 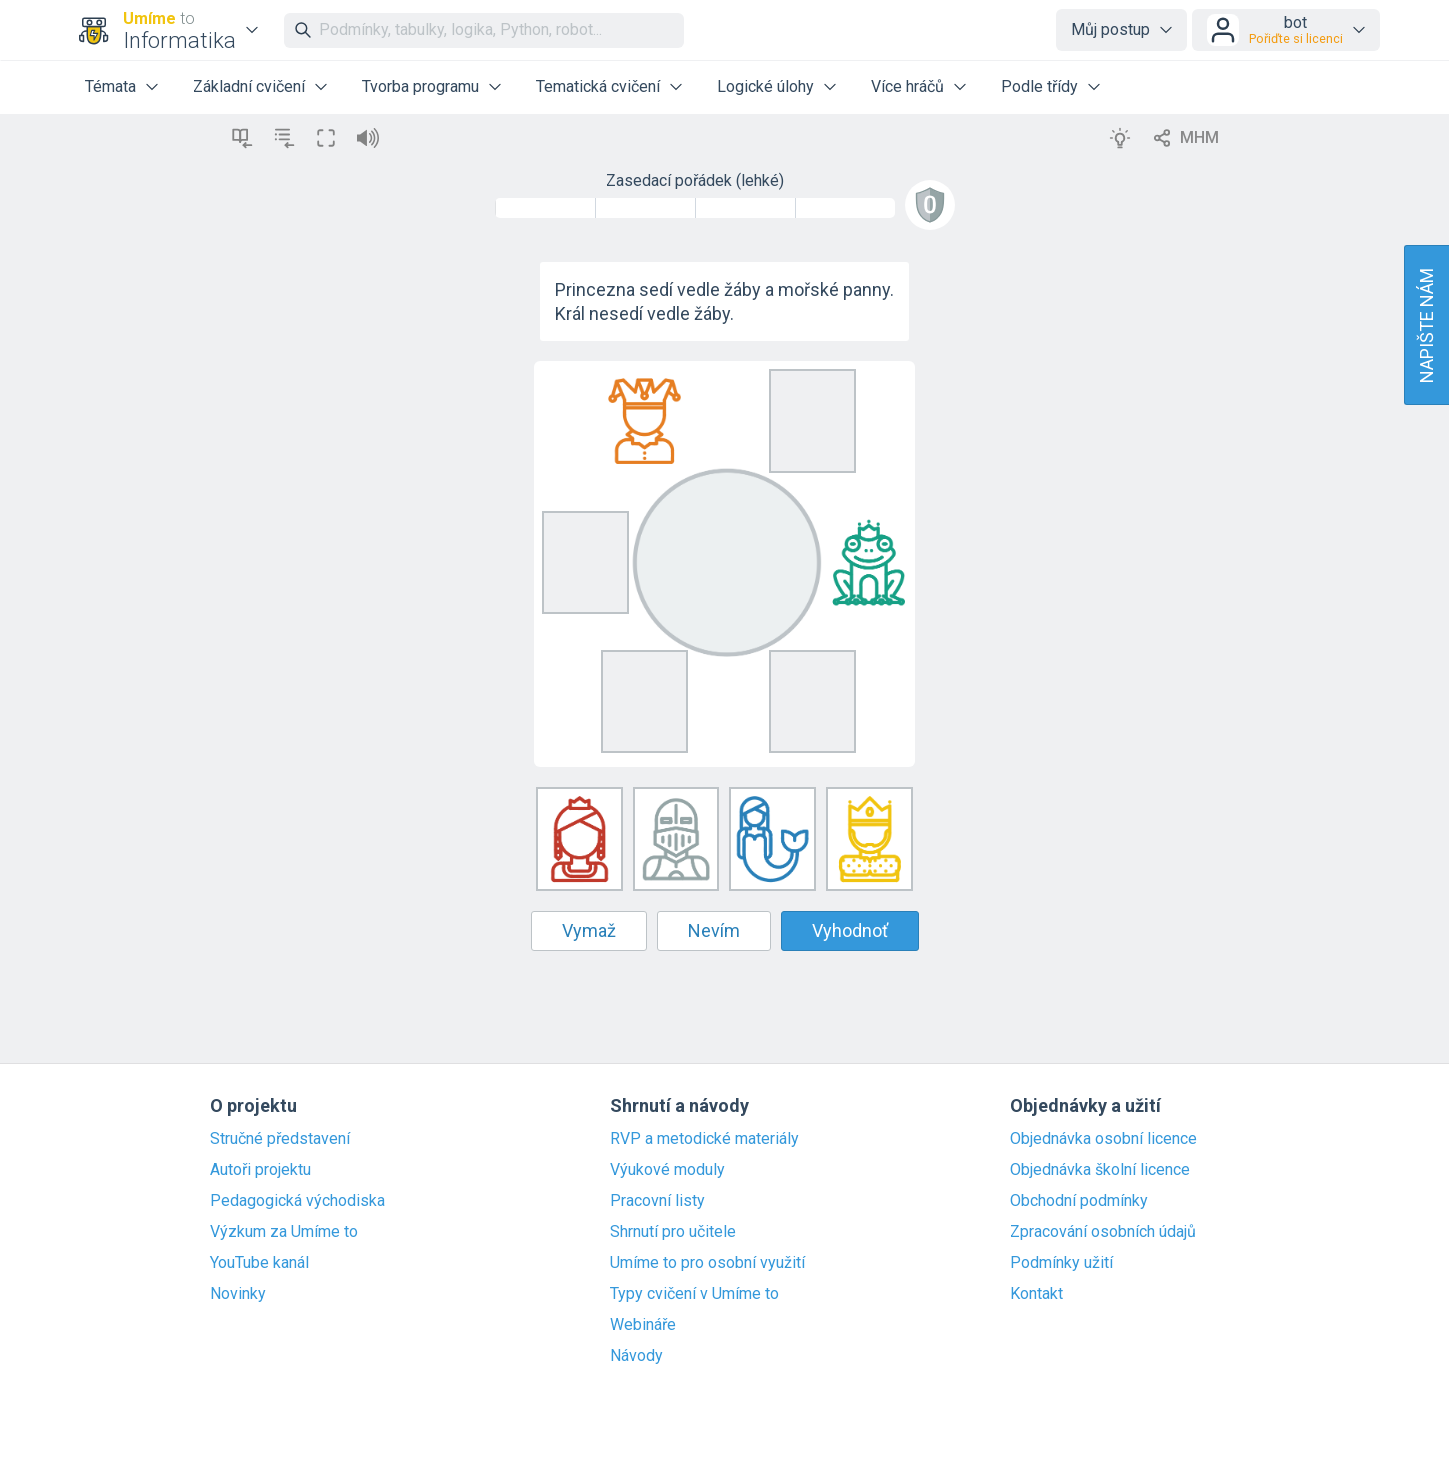 What do you see at coordinates (1039, 86) in the screenshot?
I see `Podle třídy` at bounding box center [1039, 86].